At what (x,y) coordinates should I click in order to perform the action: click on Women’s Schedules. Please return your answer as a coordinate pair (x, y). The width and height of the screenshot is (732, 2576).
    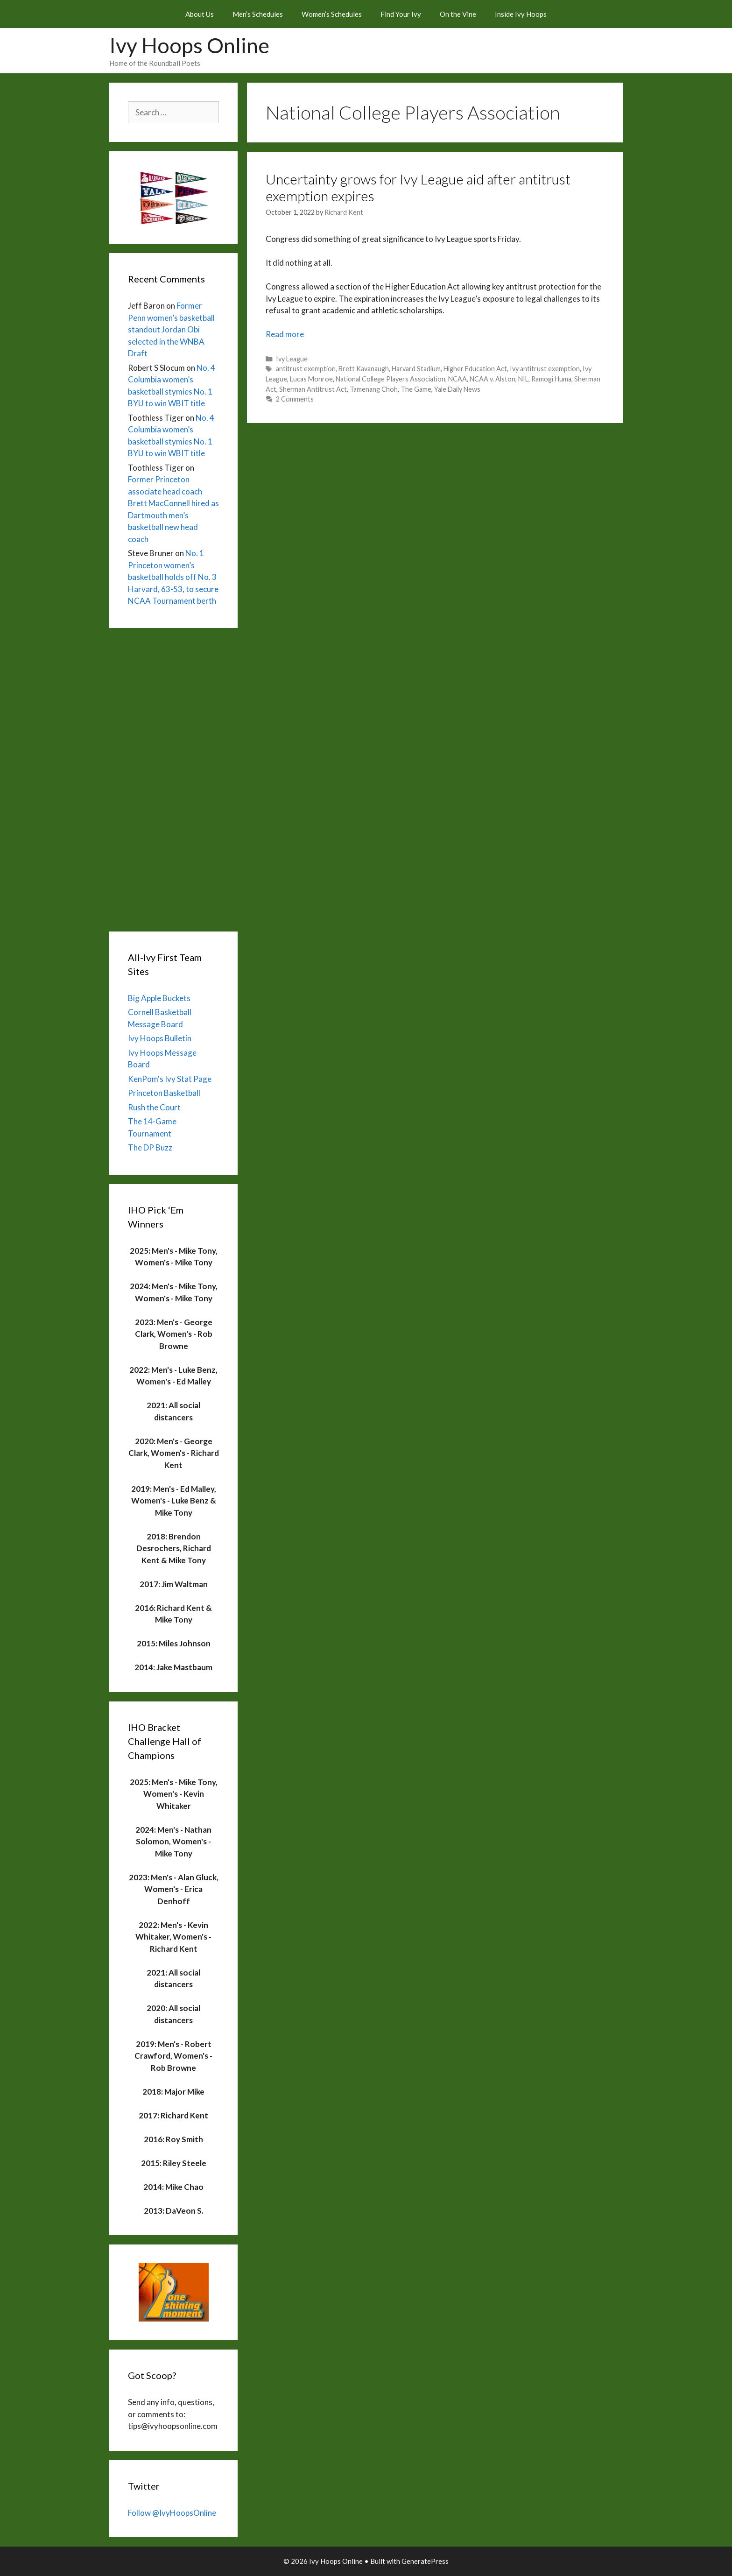
    Looking at the image, I should click on (332, 14).